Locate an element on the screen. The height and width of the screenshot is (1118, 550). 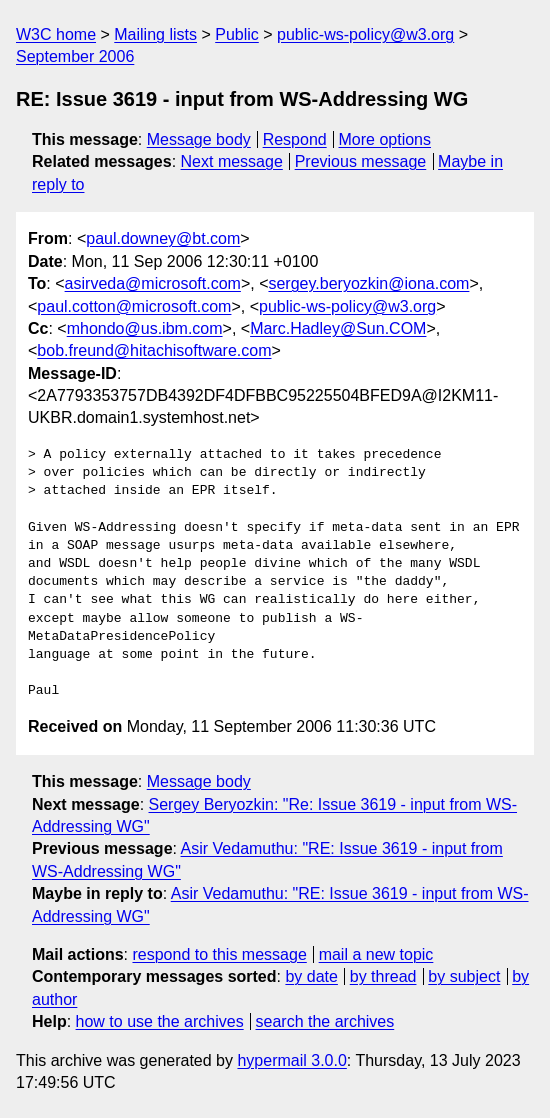
W3C home is located at coordinates (56, 34).